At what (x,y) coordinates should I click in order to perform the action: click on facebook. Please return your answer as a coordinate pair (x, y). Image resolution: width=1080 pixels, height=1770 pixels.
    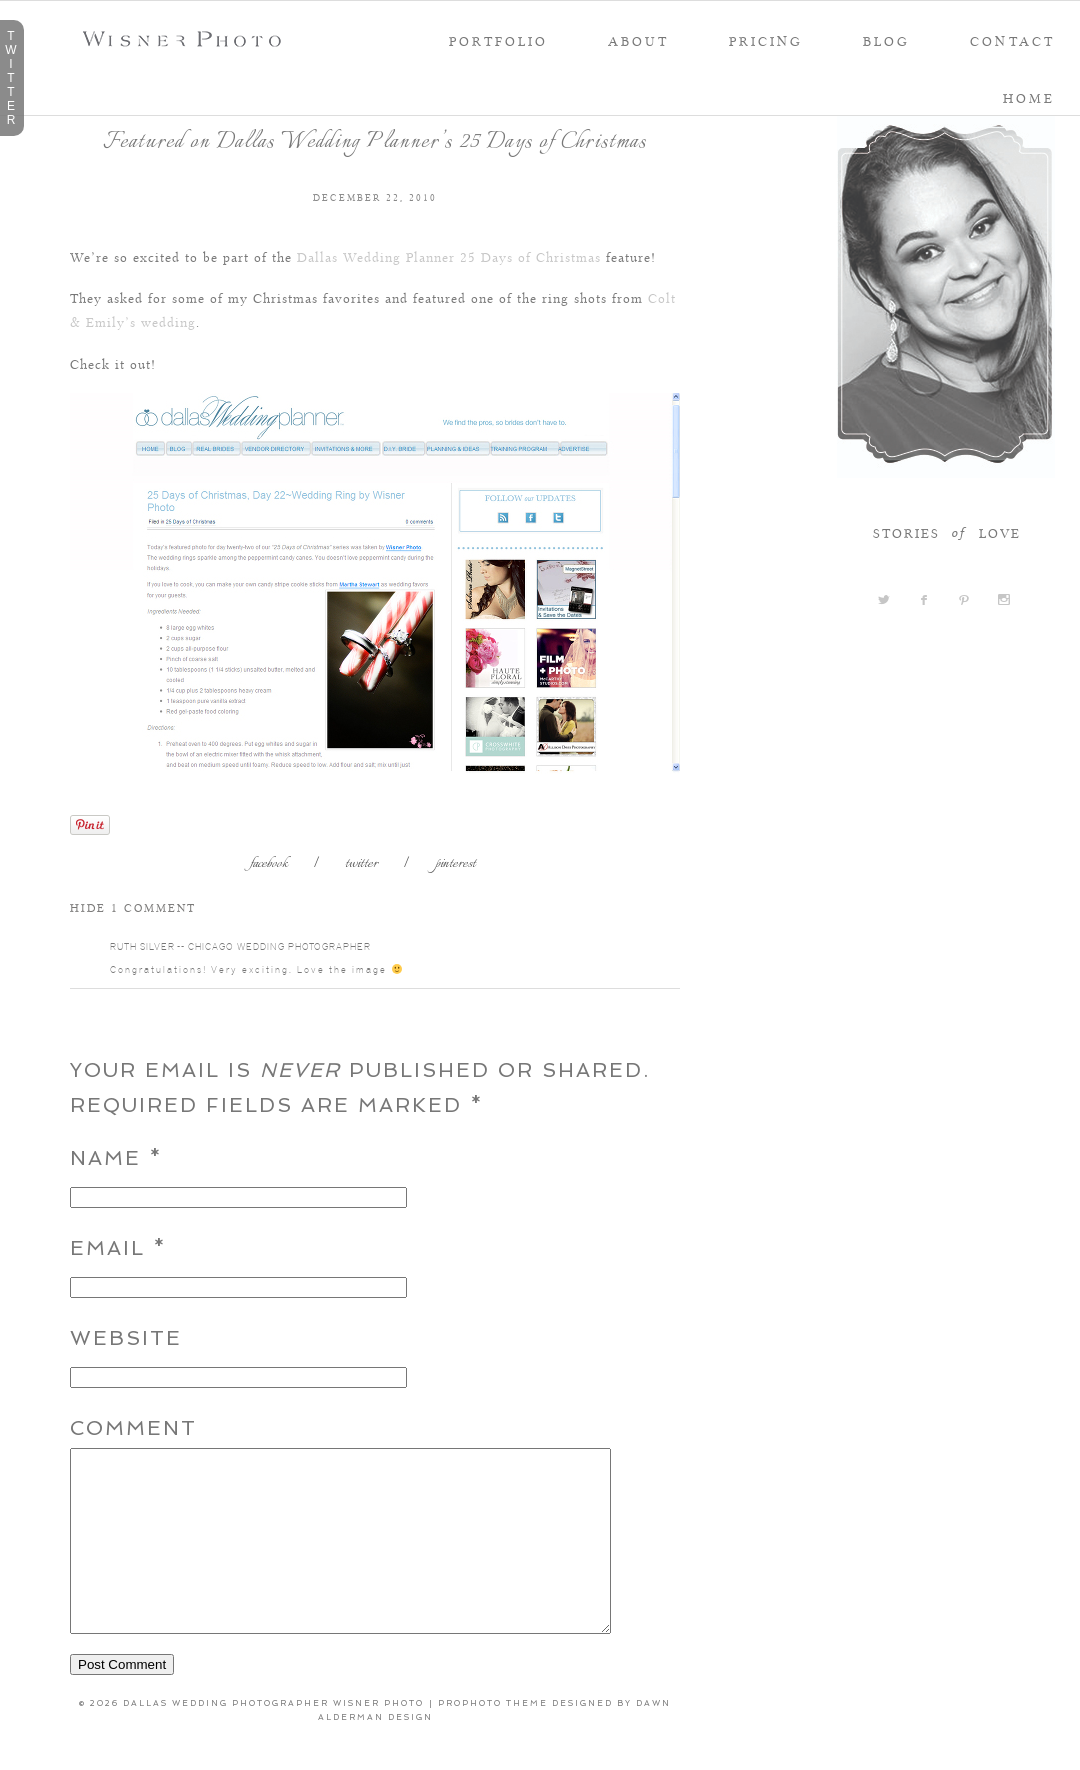
    Looking at the image, I should click on (269, 865).